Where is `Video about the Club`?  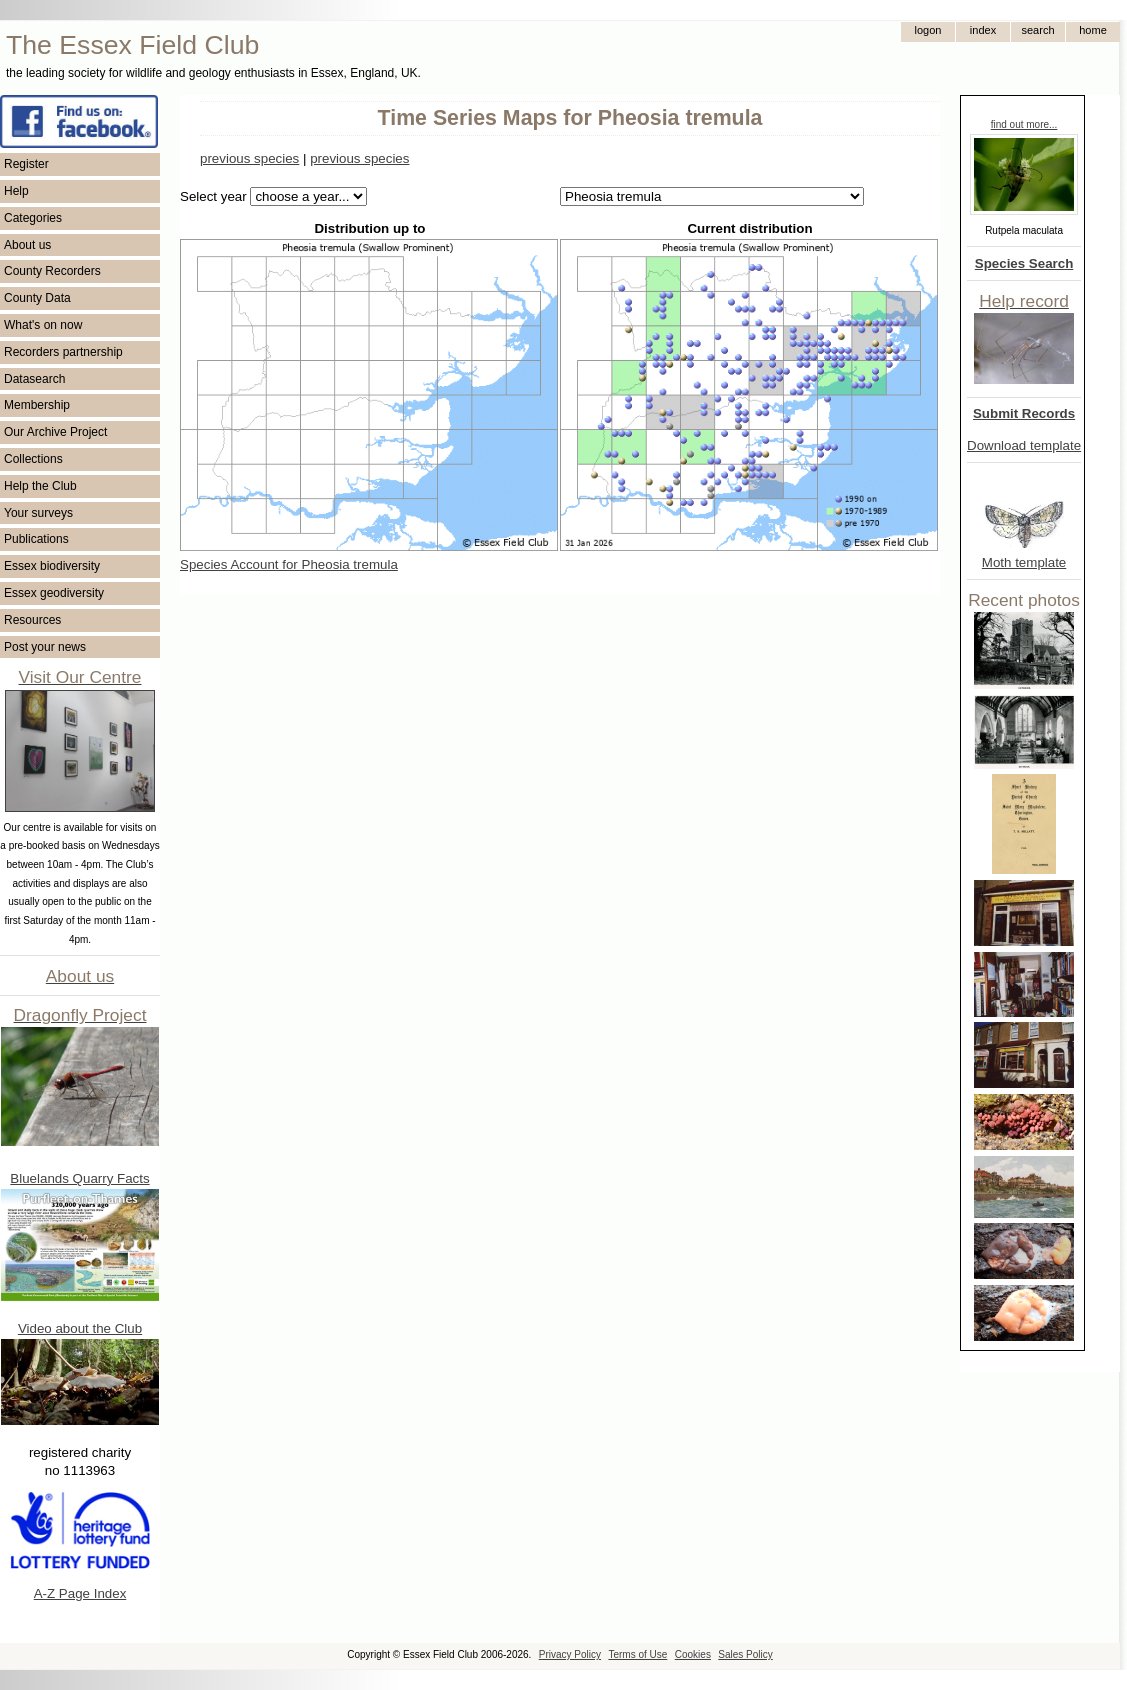
Video about the Club is located at coordinates (80, 1328).